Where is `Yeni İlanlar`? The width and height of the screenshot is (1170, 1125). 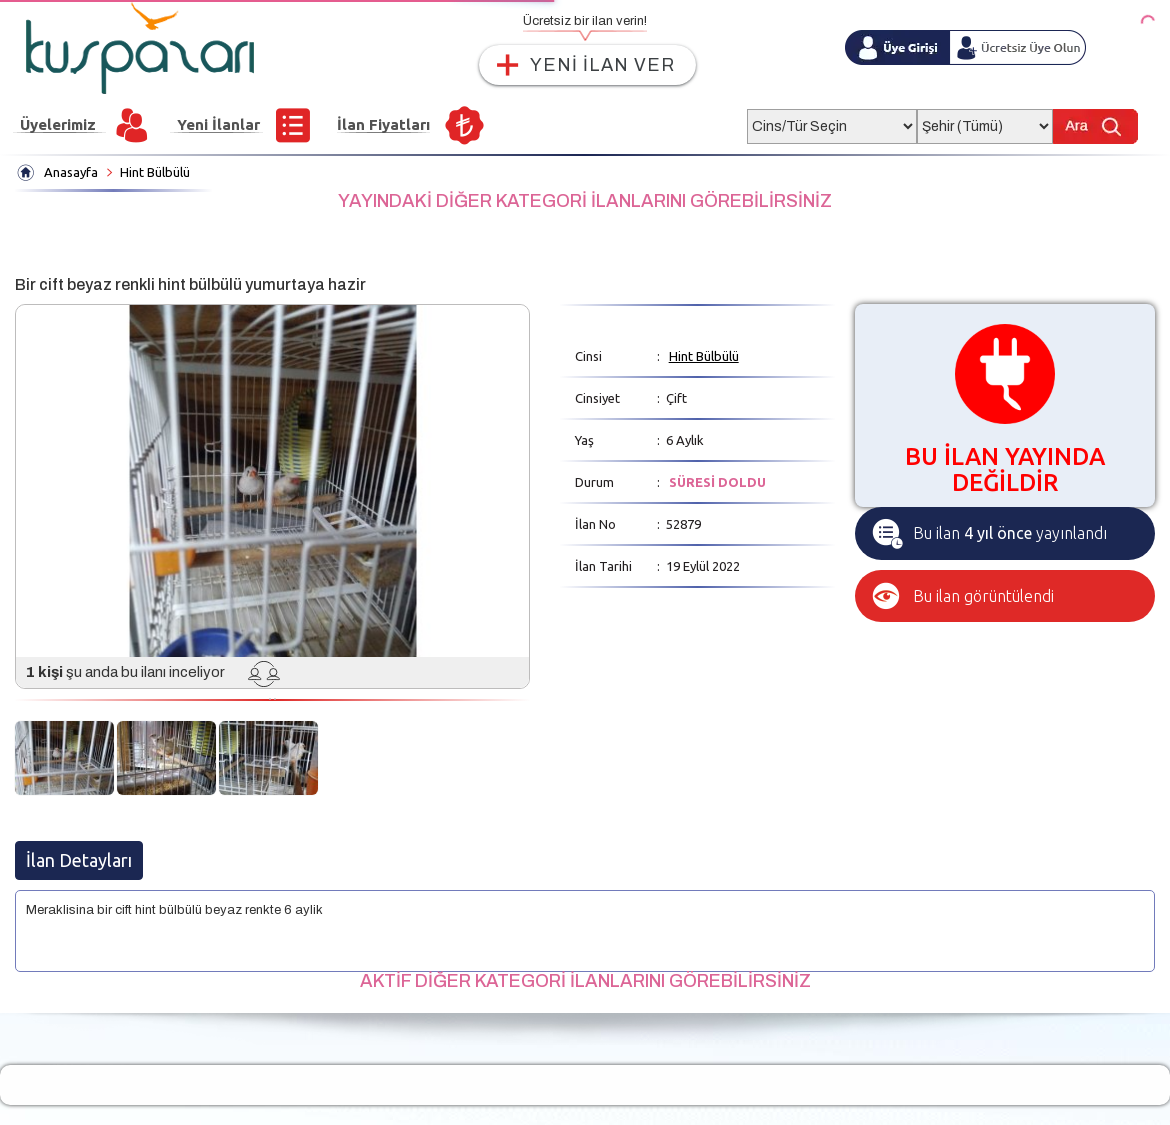 Yeni İlanlar is located at coordinates (218, 124).